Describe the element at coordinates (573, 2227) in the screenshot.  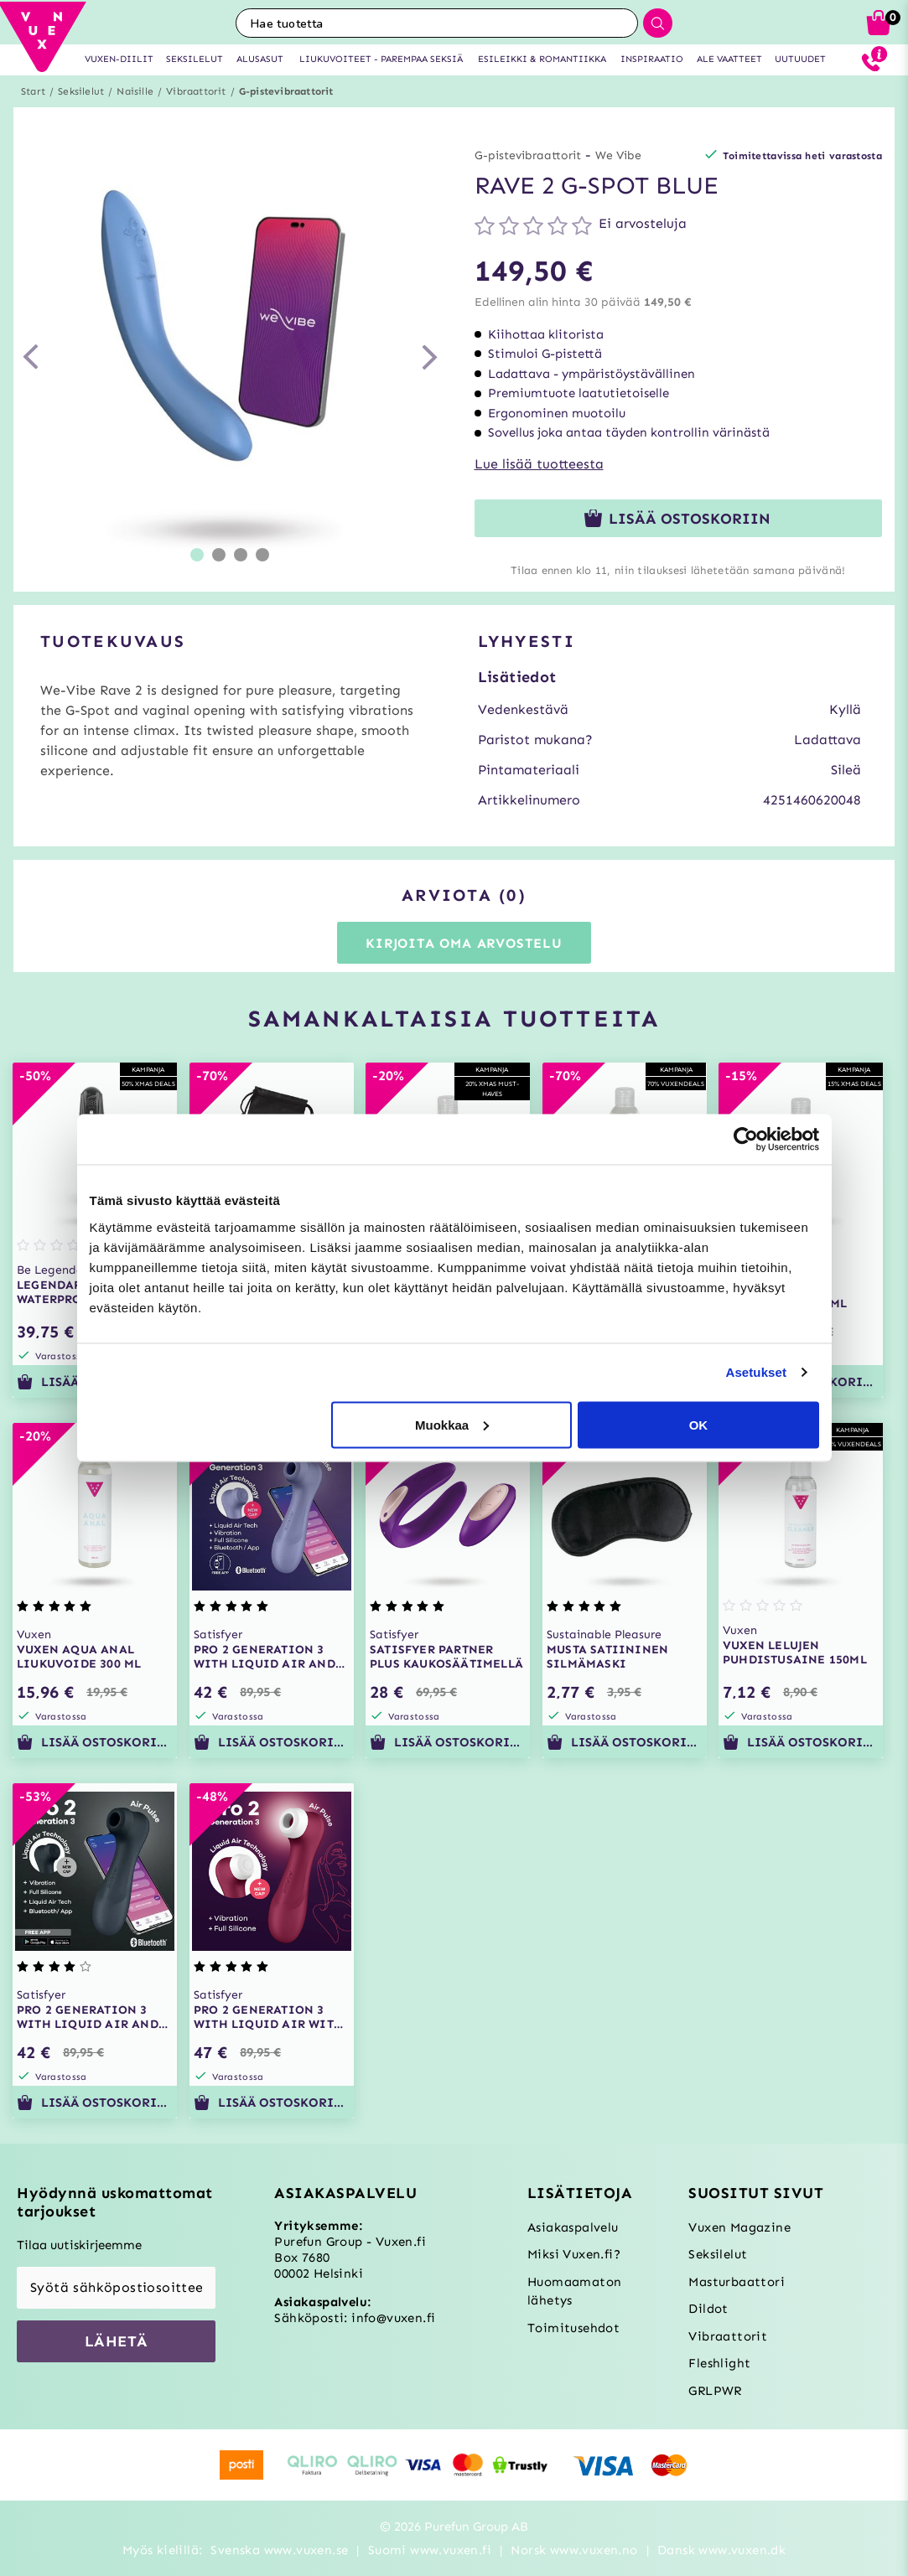
I see `Asiakaspalvelu` at that location.